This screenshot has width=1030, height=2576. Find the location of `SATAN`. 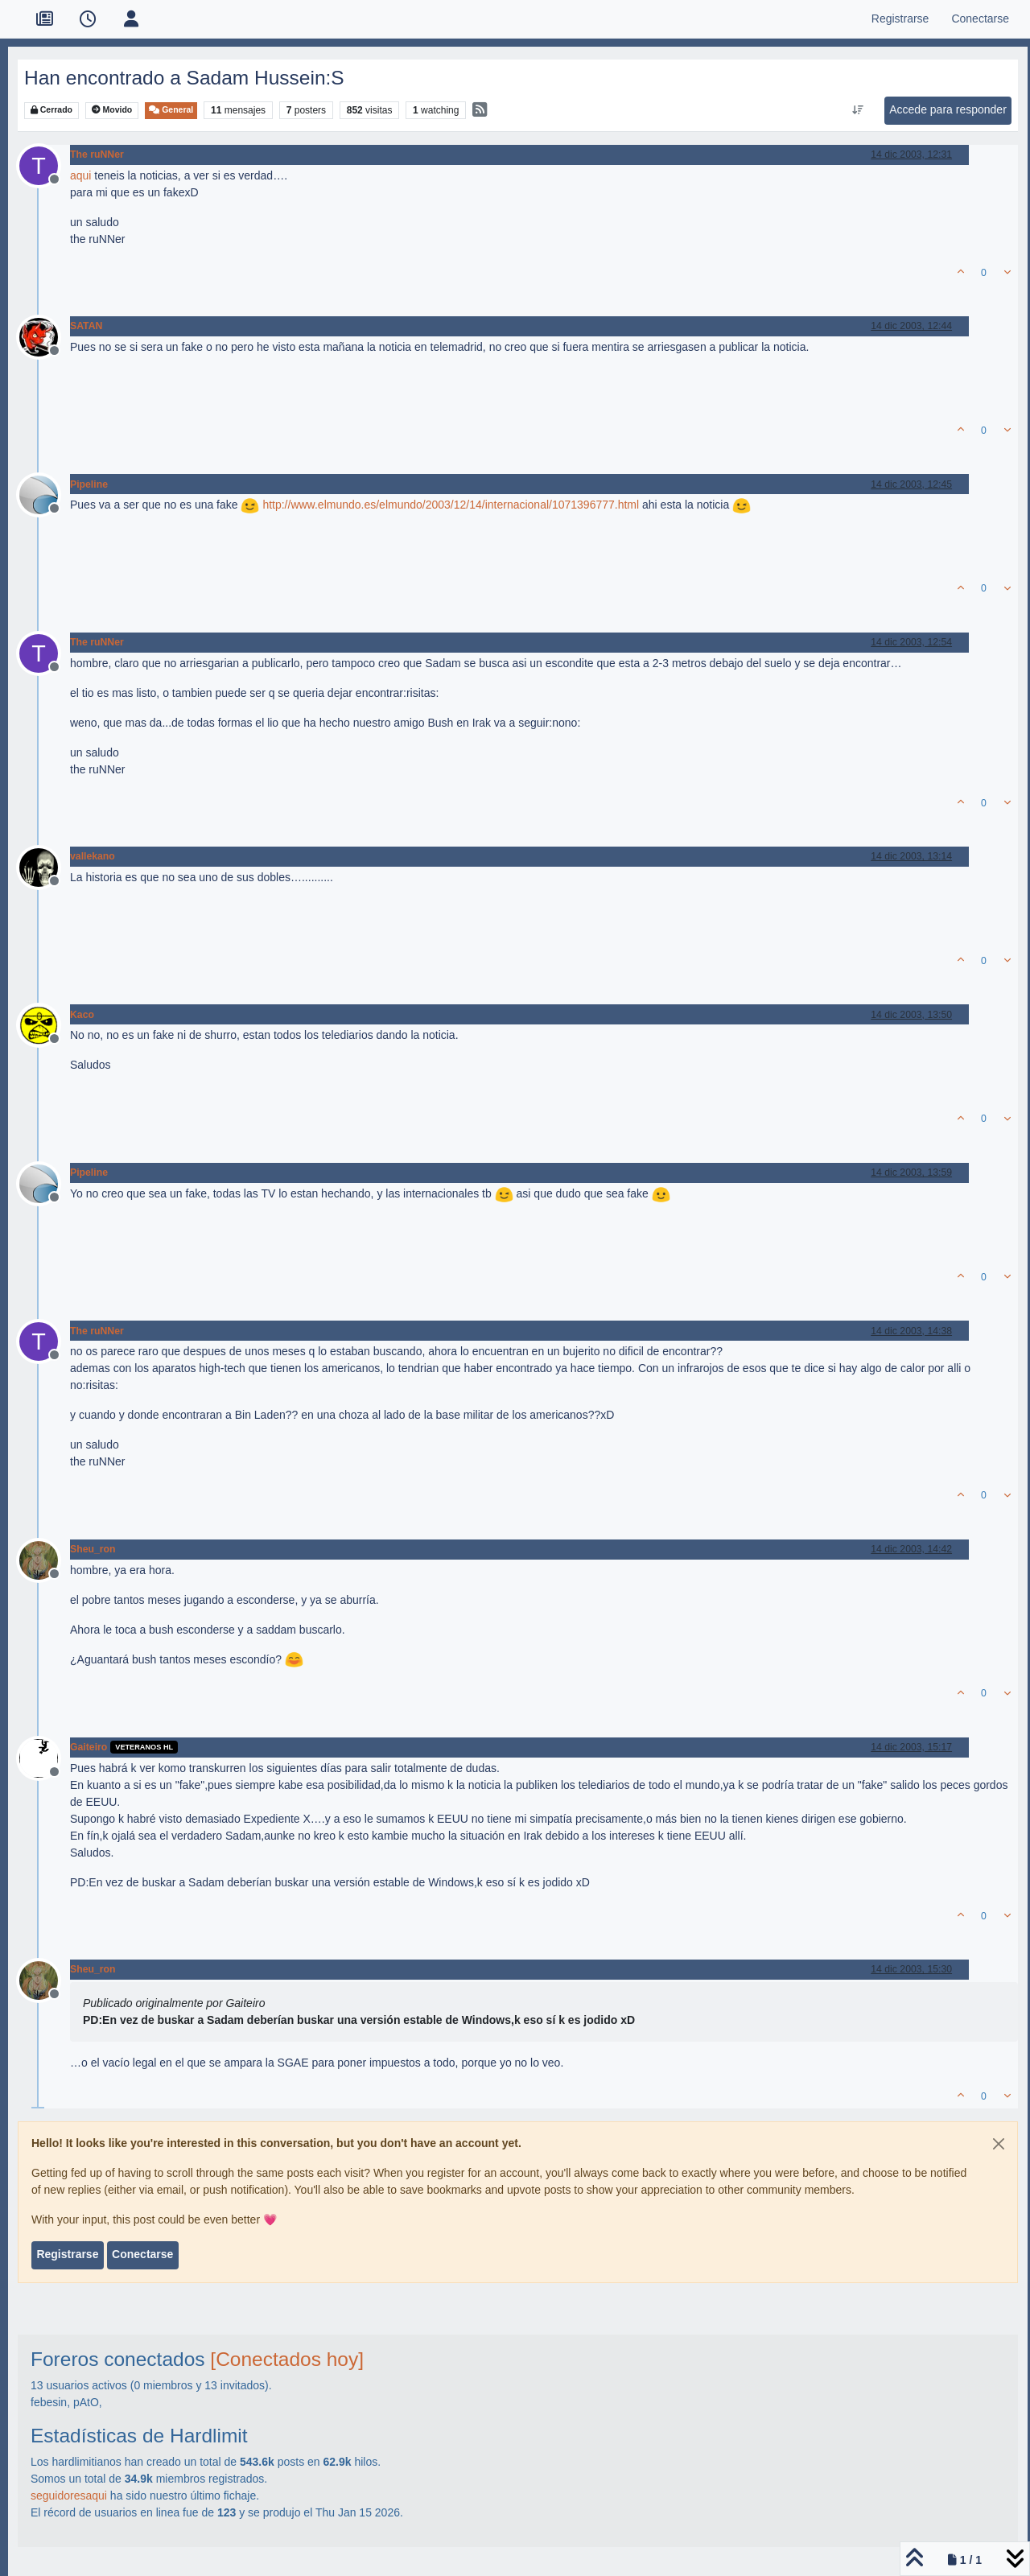

SATAN is located at coordinates (86, 326).